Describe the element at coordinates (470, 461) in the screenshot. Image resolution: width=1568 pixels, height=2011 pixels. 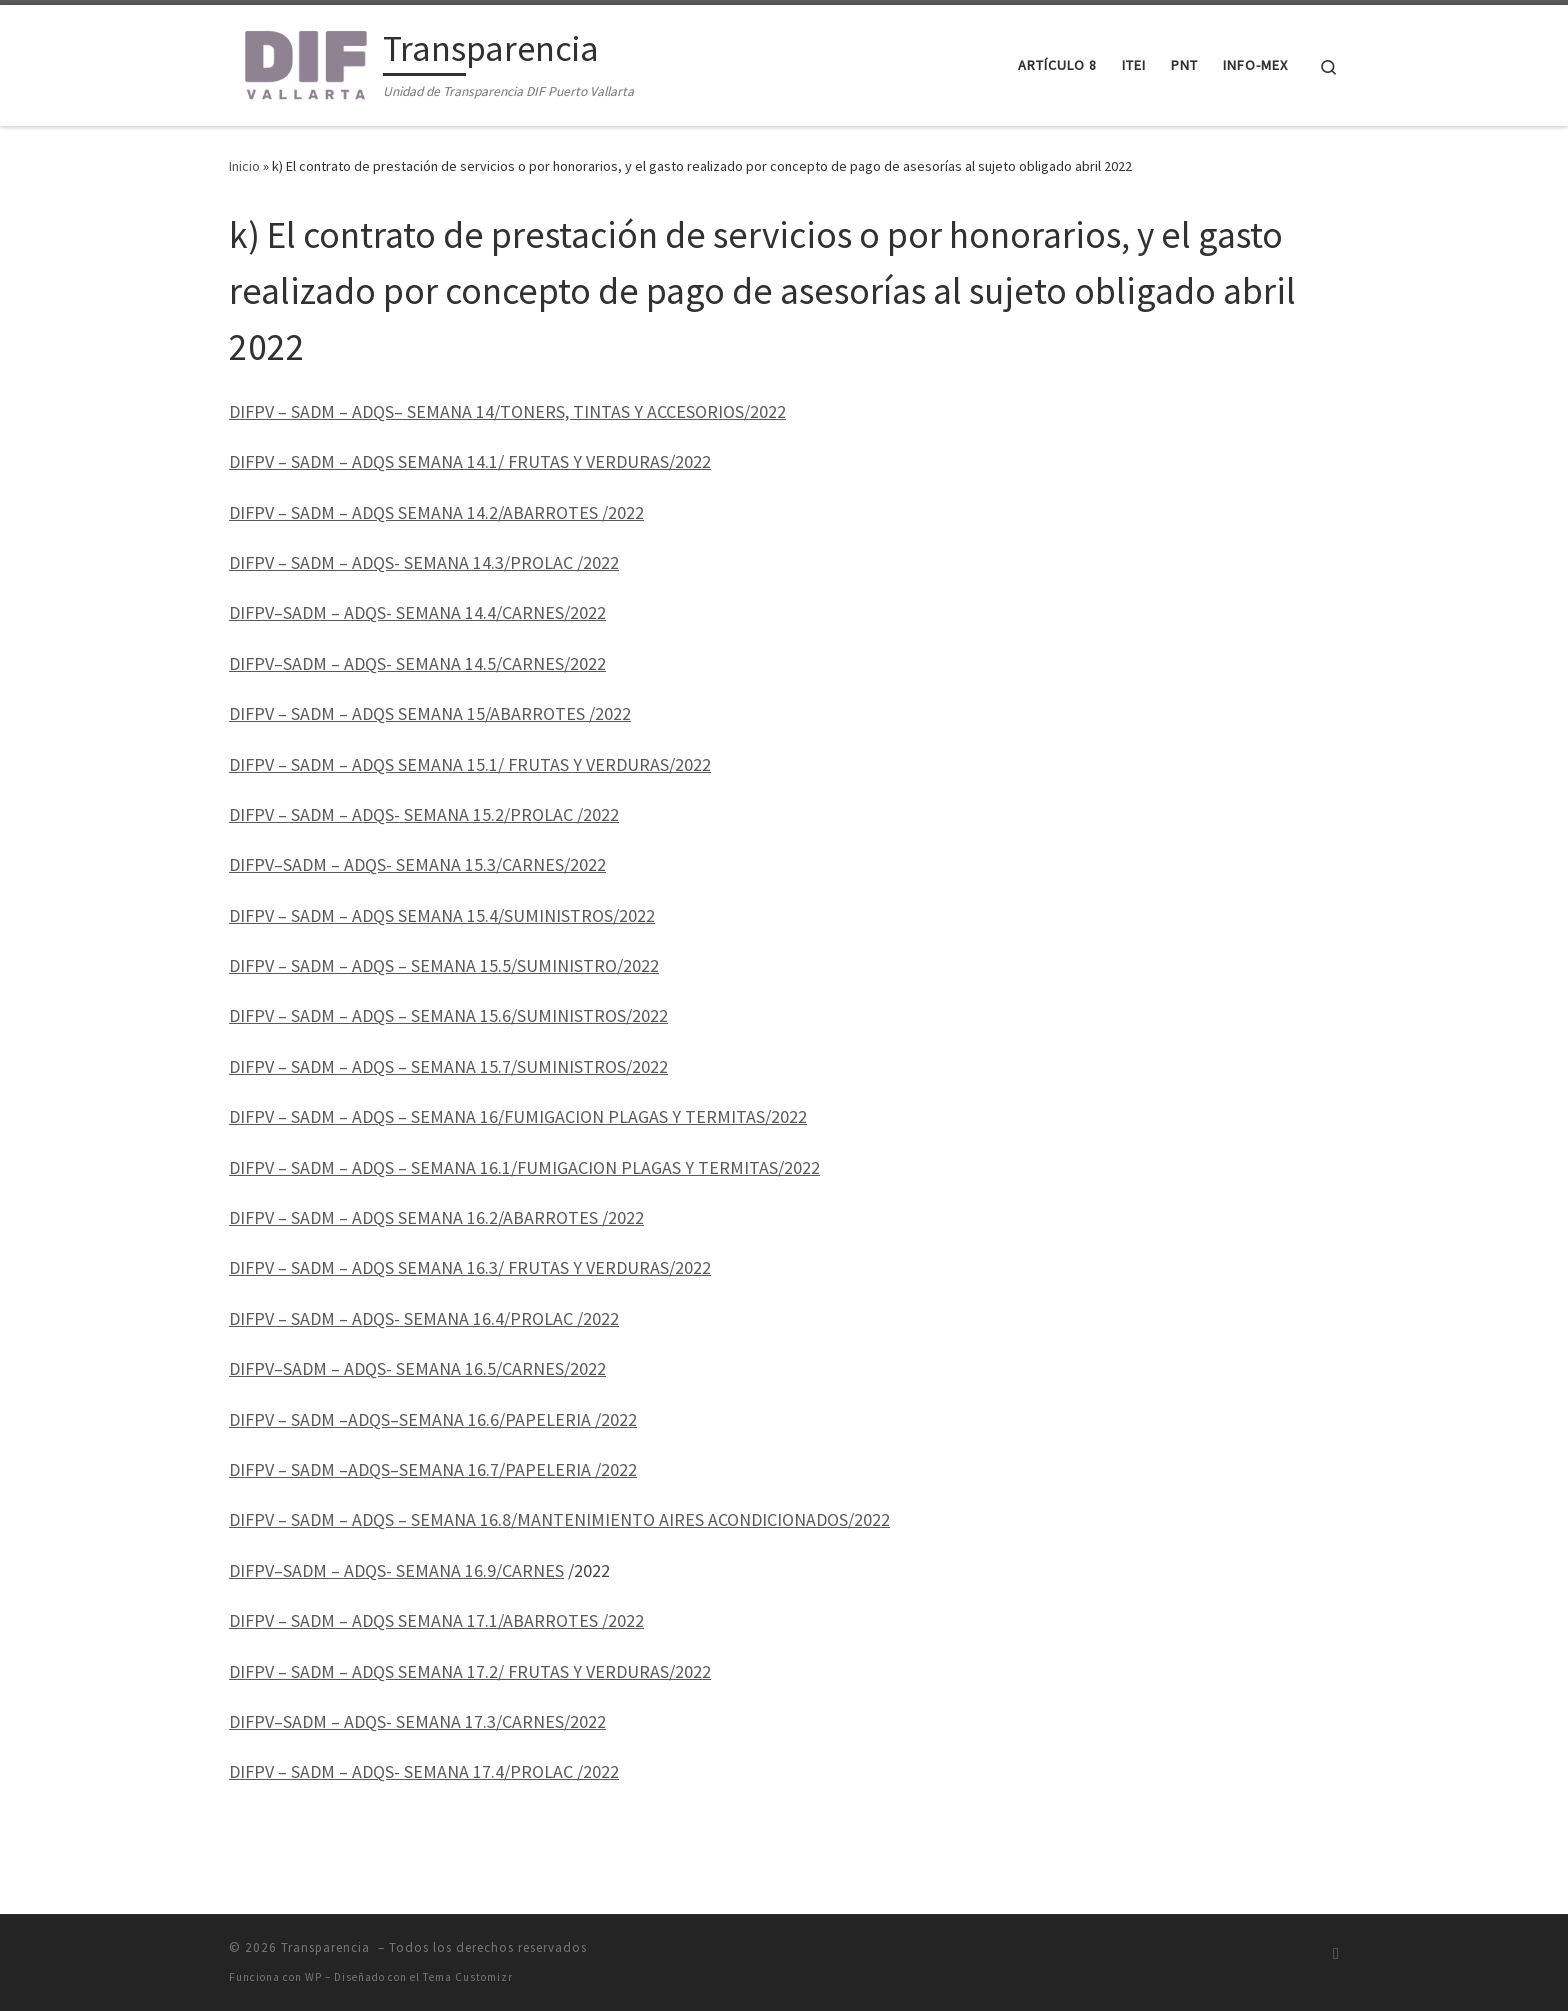
I see `DIFPV – SADM – ADQS SEMANA 14.1/ FRUTAS Y VERDURAS/2022` at that location.